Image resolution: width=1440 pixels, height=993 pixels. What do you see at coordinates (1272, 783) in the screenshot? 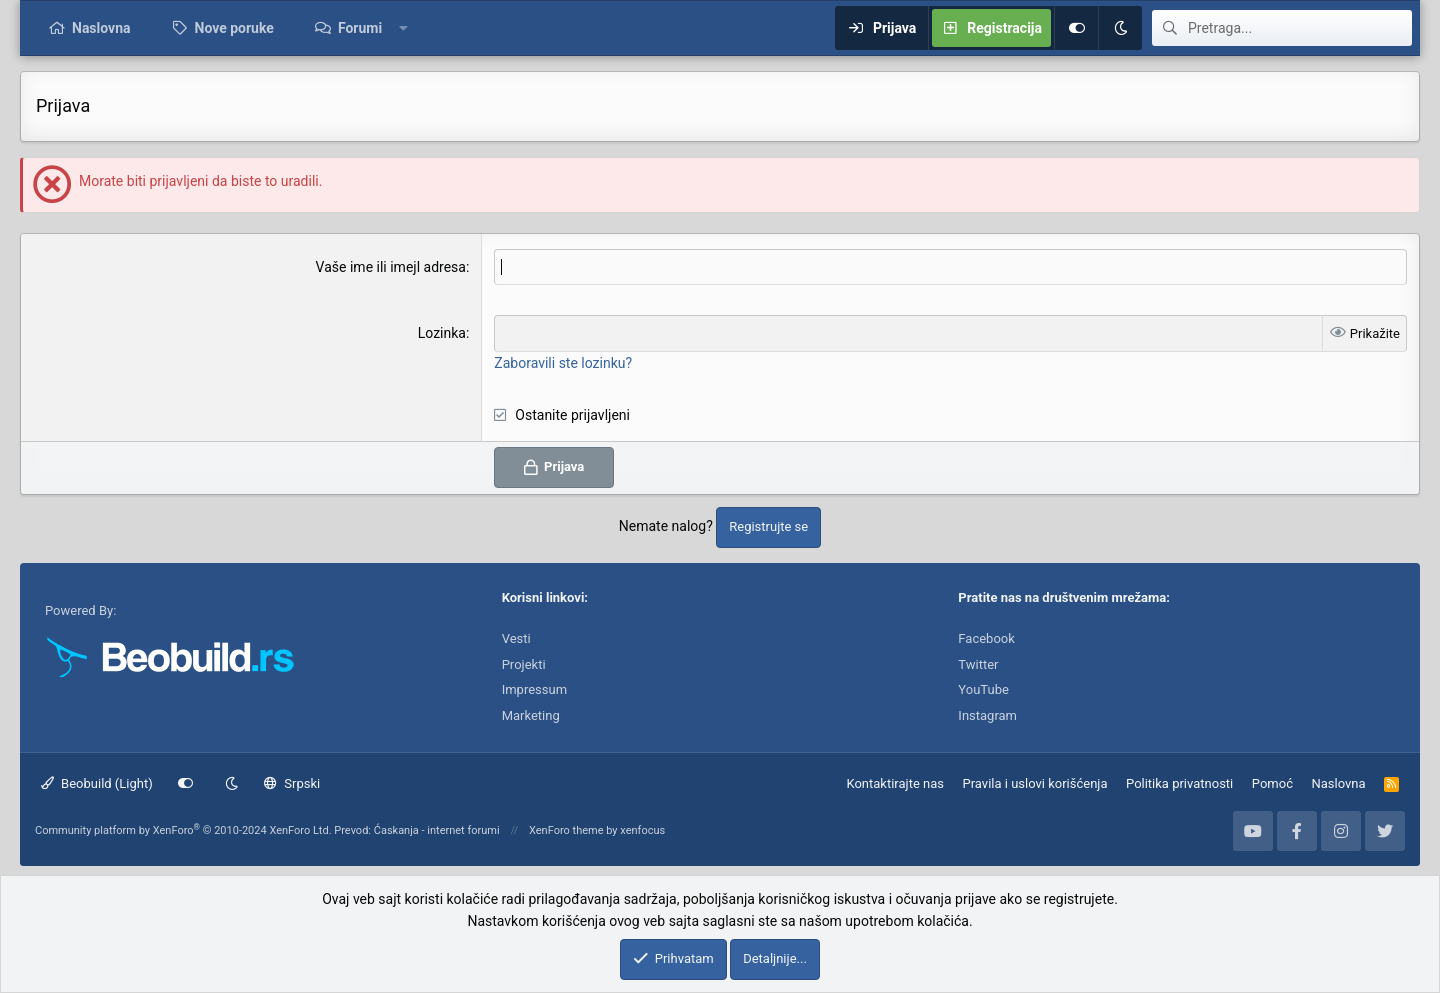
I see `Pomoć` at bounding box center [1272, 783].